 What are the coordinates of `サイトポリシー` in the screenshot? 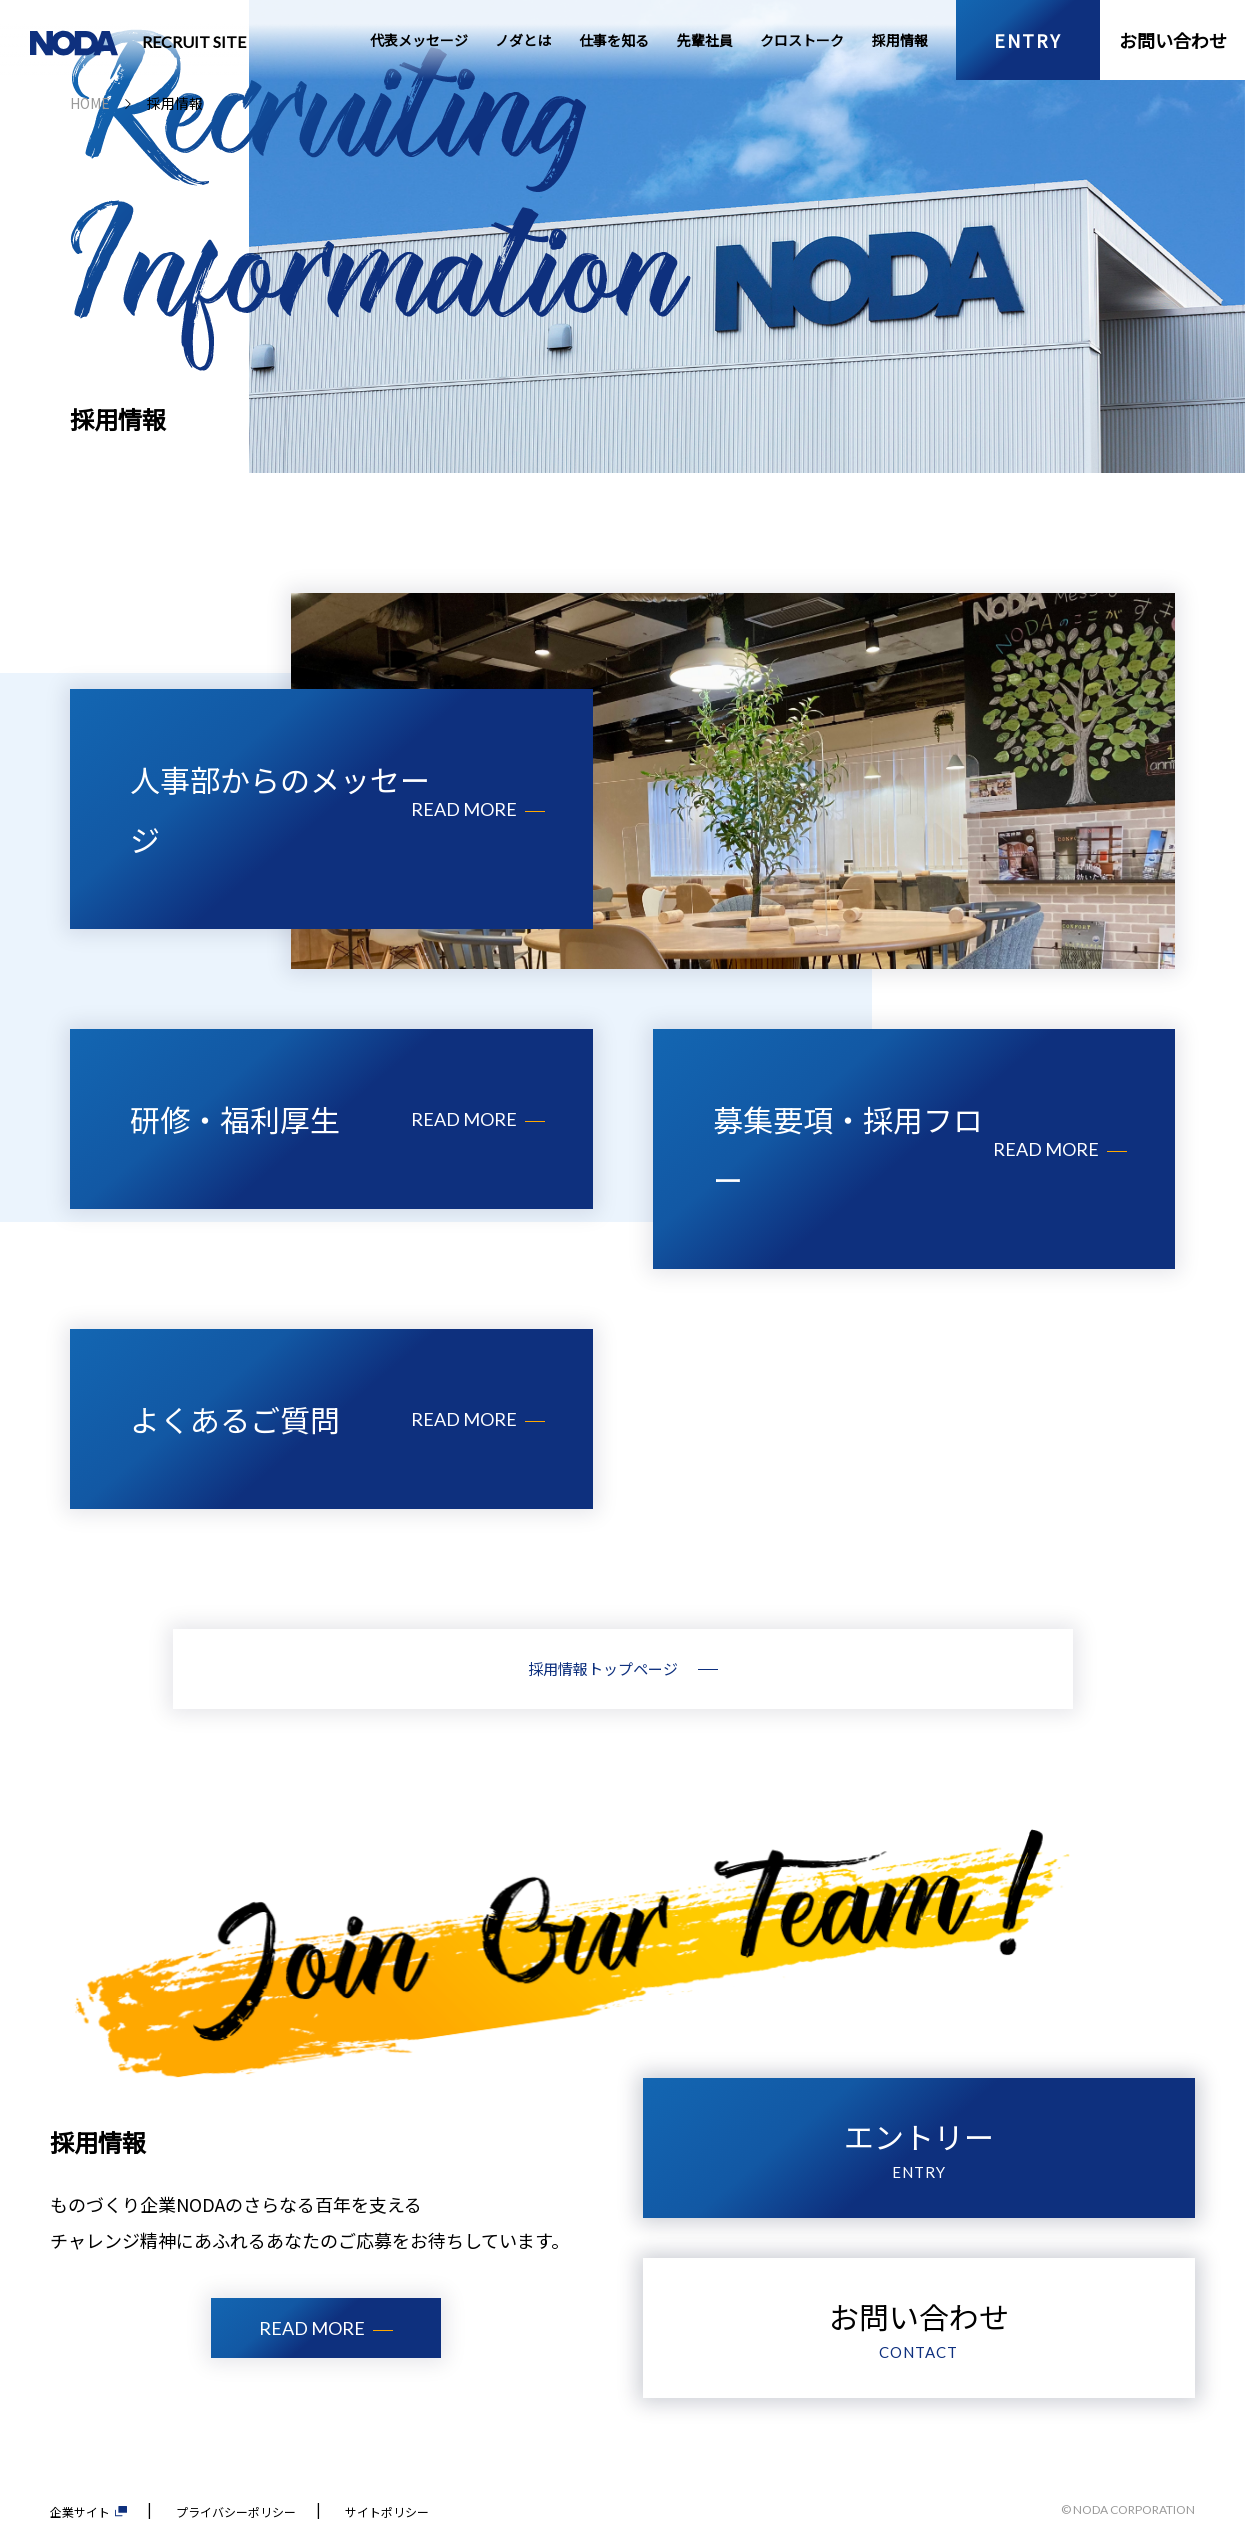 It's located at (387, 2511).